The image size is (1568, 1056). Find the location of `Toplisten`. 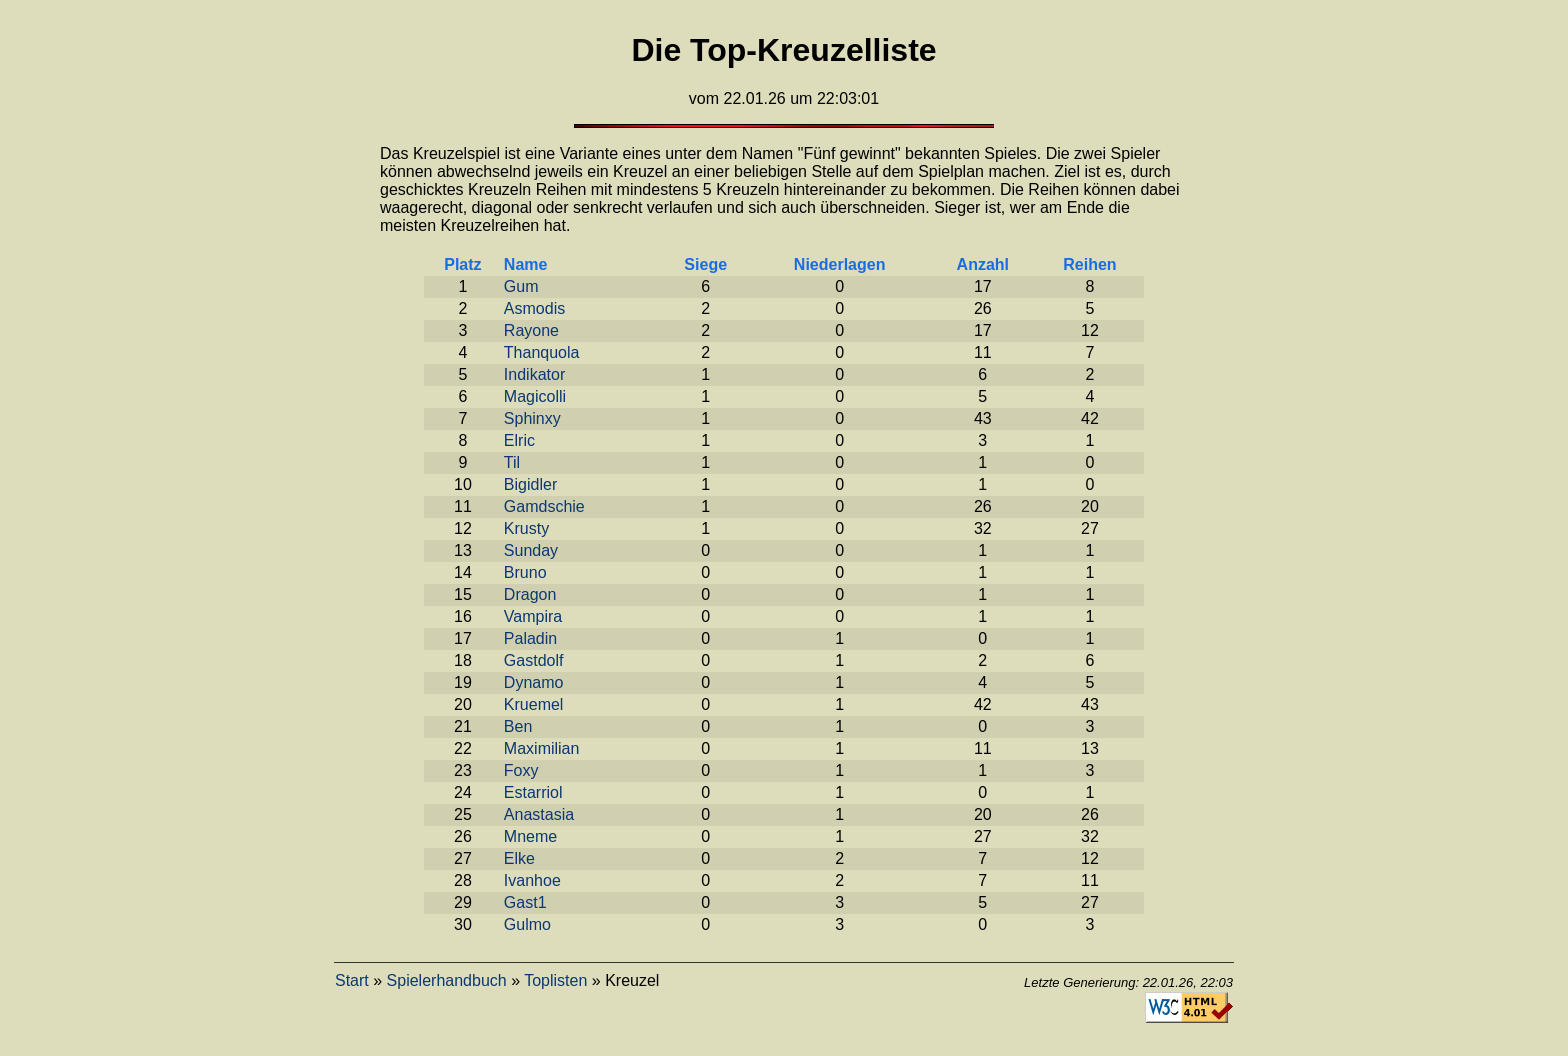

Toplisten is located at coordinates (555, 980).